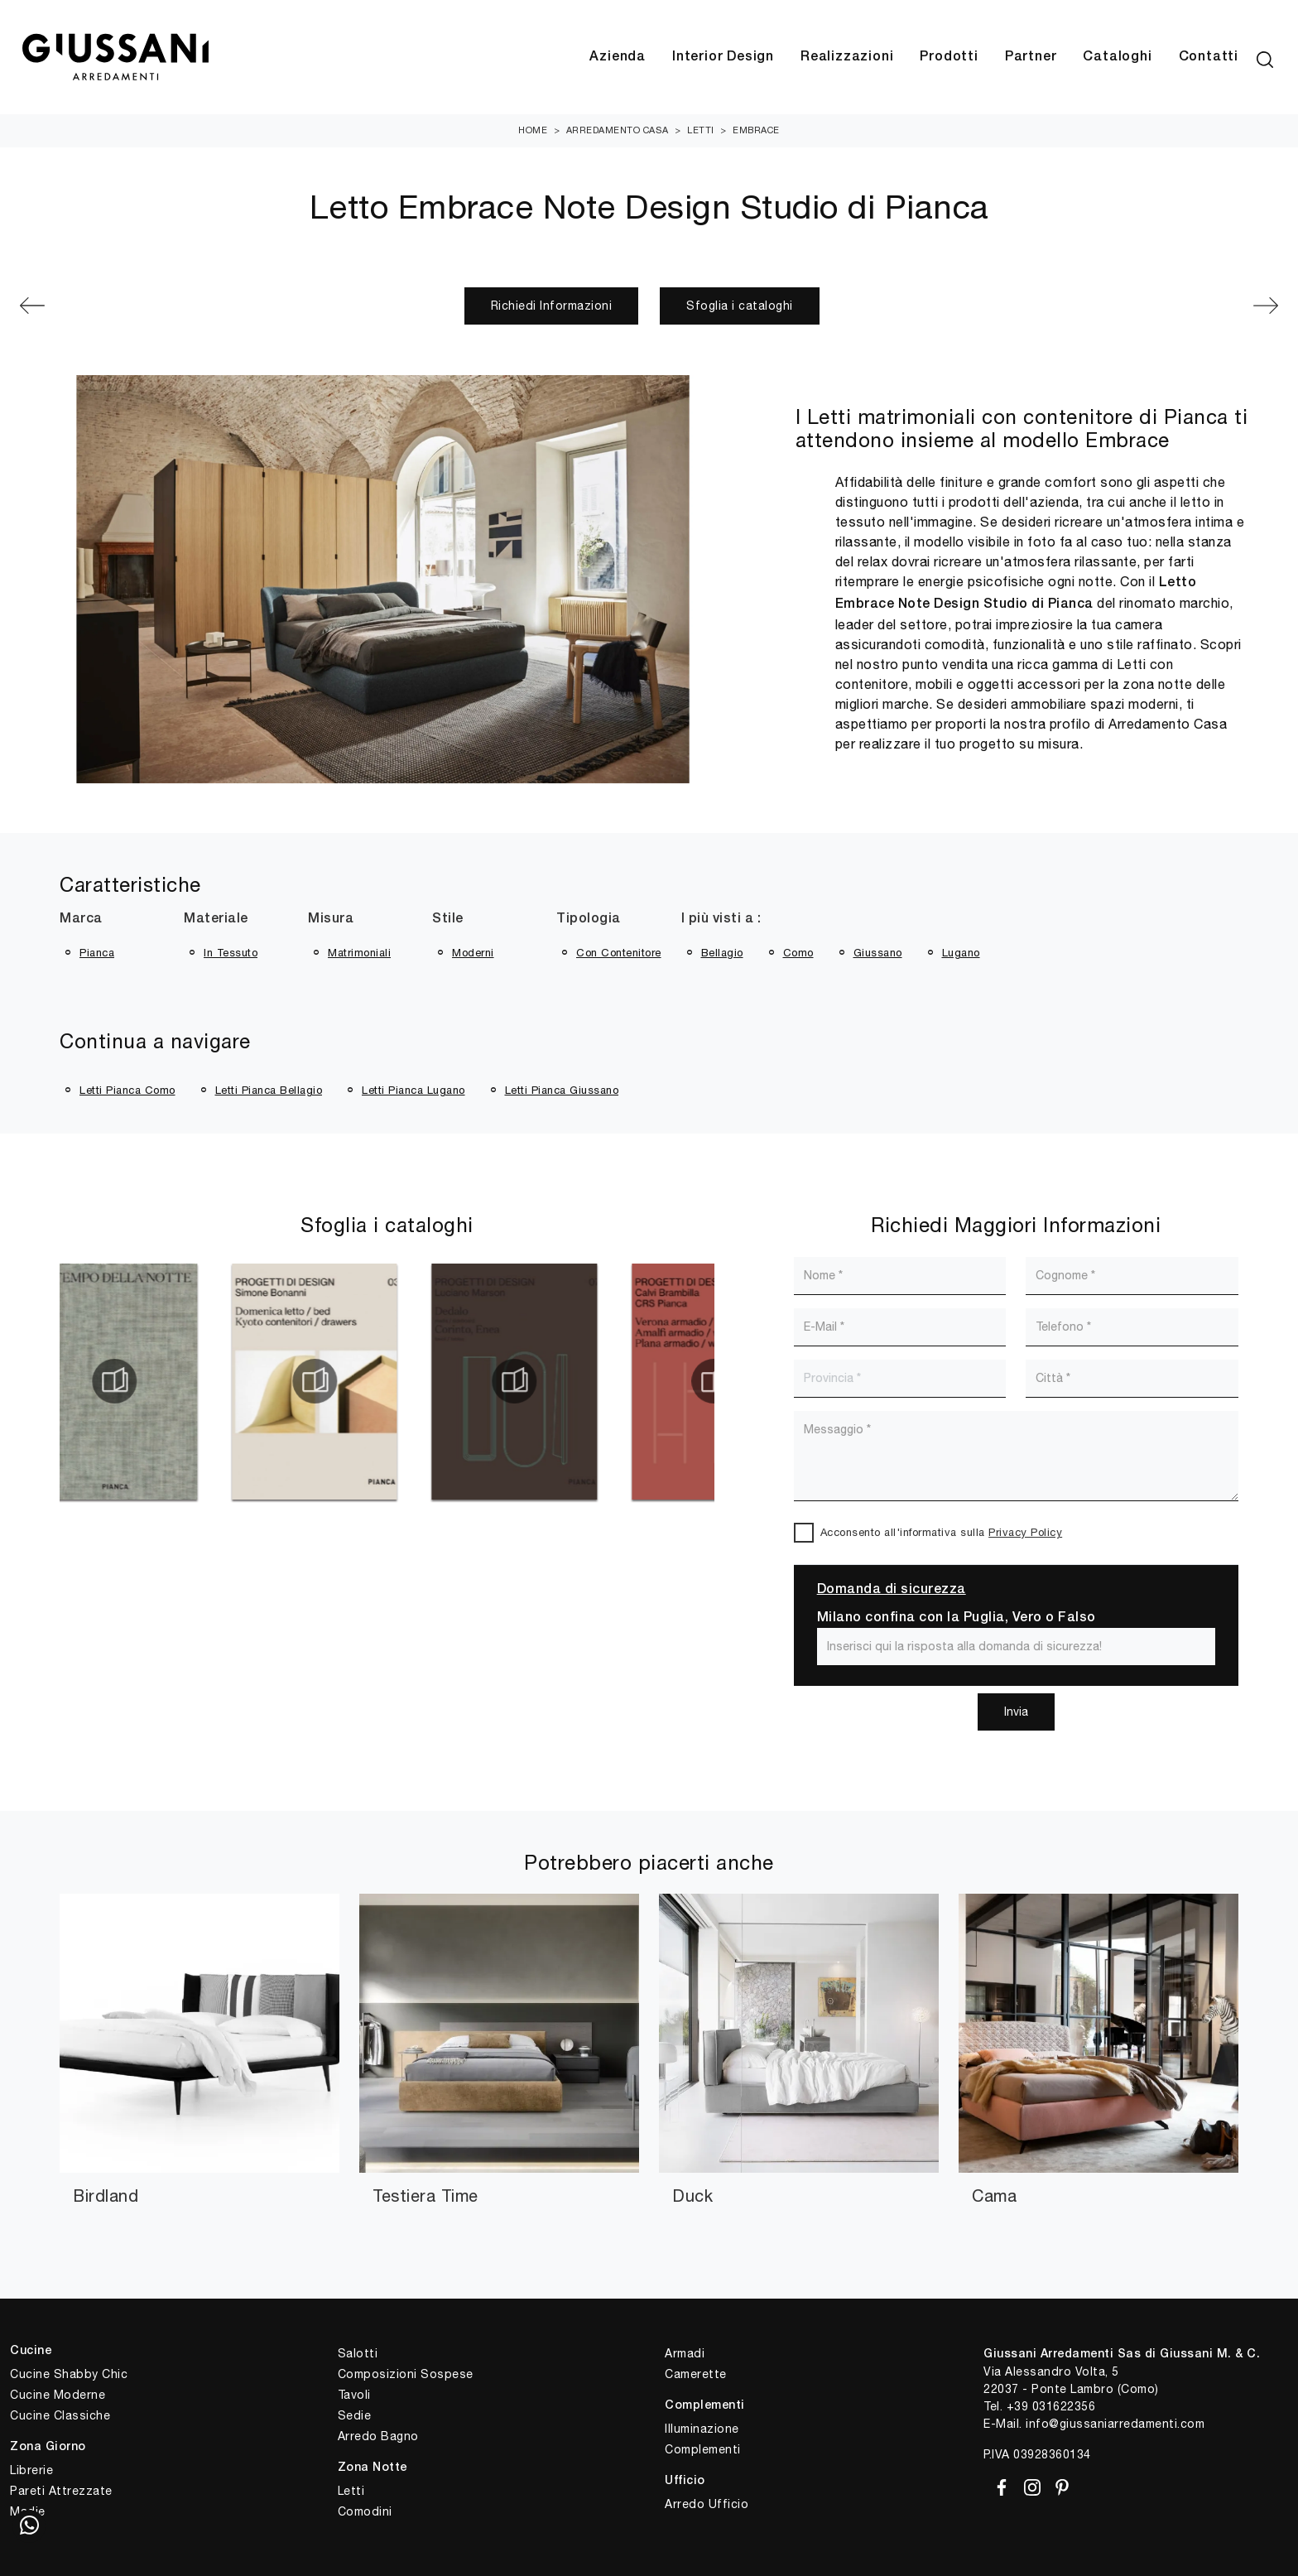 The height and width of the screenshot is (2576, 1298). What do you see at coordinates (230, 952) in the screenshot?
I see `in tessuto` at bounding box center [230, 952].